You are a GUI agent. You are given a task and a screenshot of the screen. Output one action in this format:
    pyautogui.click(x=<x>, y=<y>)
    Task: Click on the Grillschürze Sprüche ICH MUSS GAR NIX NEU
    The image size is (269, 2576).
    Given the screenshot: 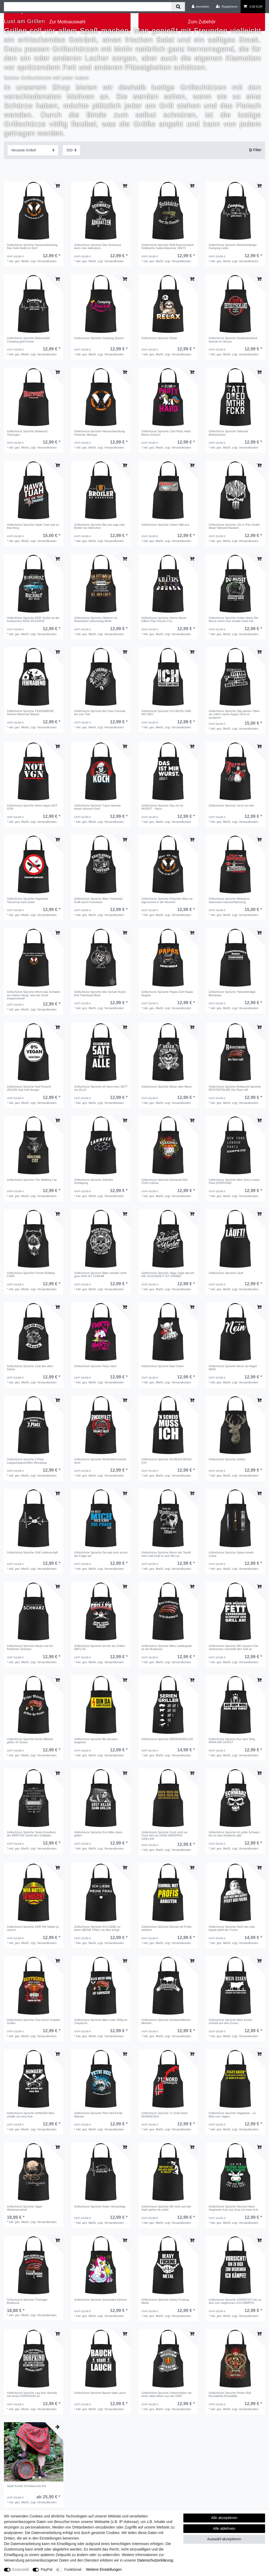 What is the action you would take?
    pyautogui.click(x=166, y=712)
    